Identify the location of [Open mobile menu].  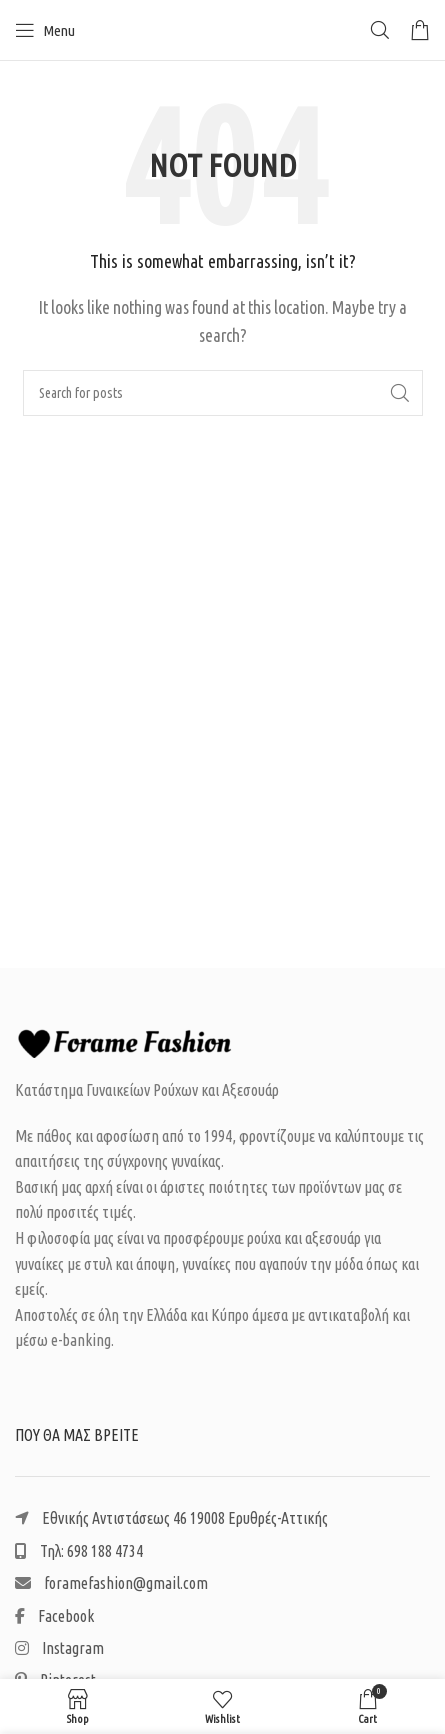
(45, 30).